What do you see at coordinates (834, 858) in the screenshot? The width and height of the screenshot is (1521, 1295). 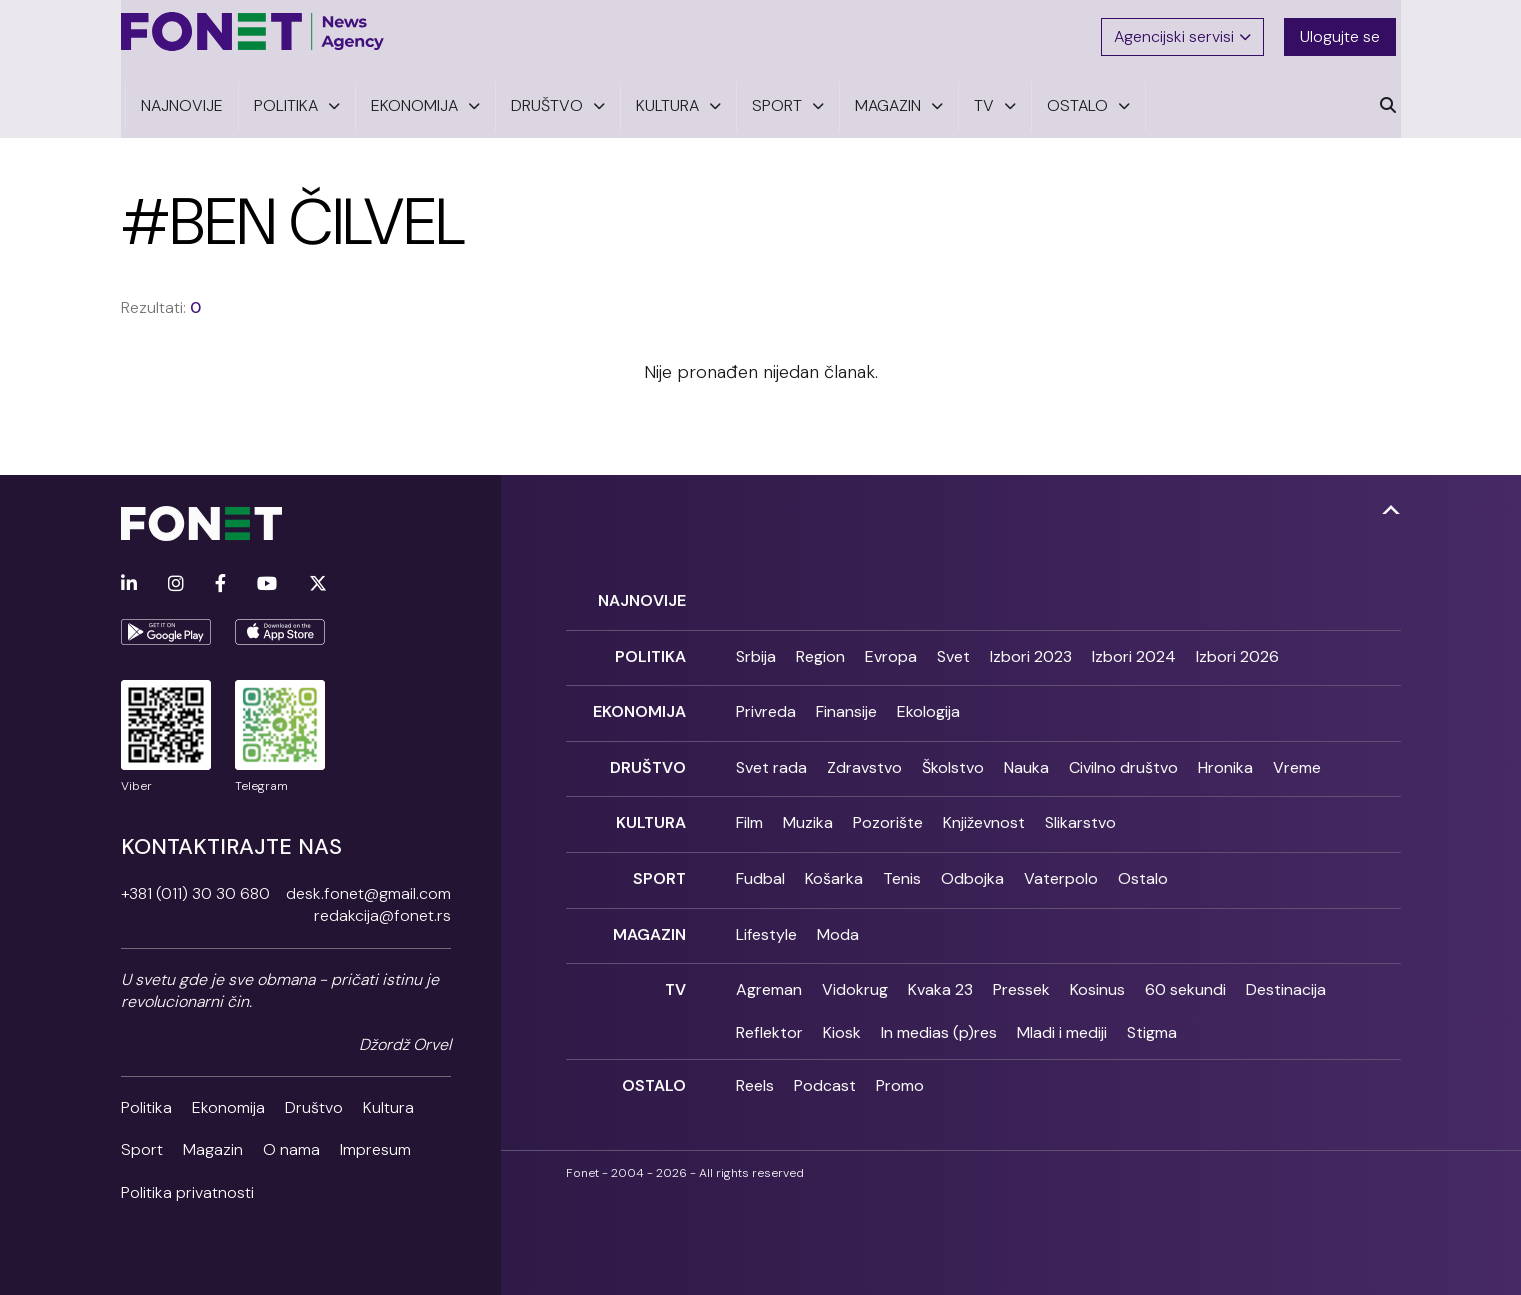 I see `Košarka` at bounding box center [834, 858].